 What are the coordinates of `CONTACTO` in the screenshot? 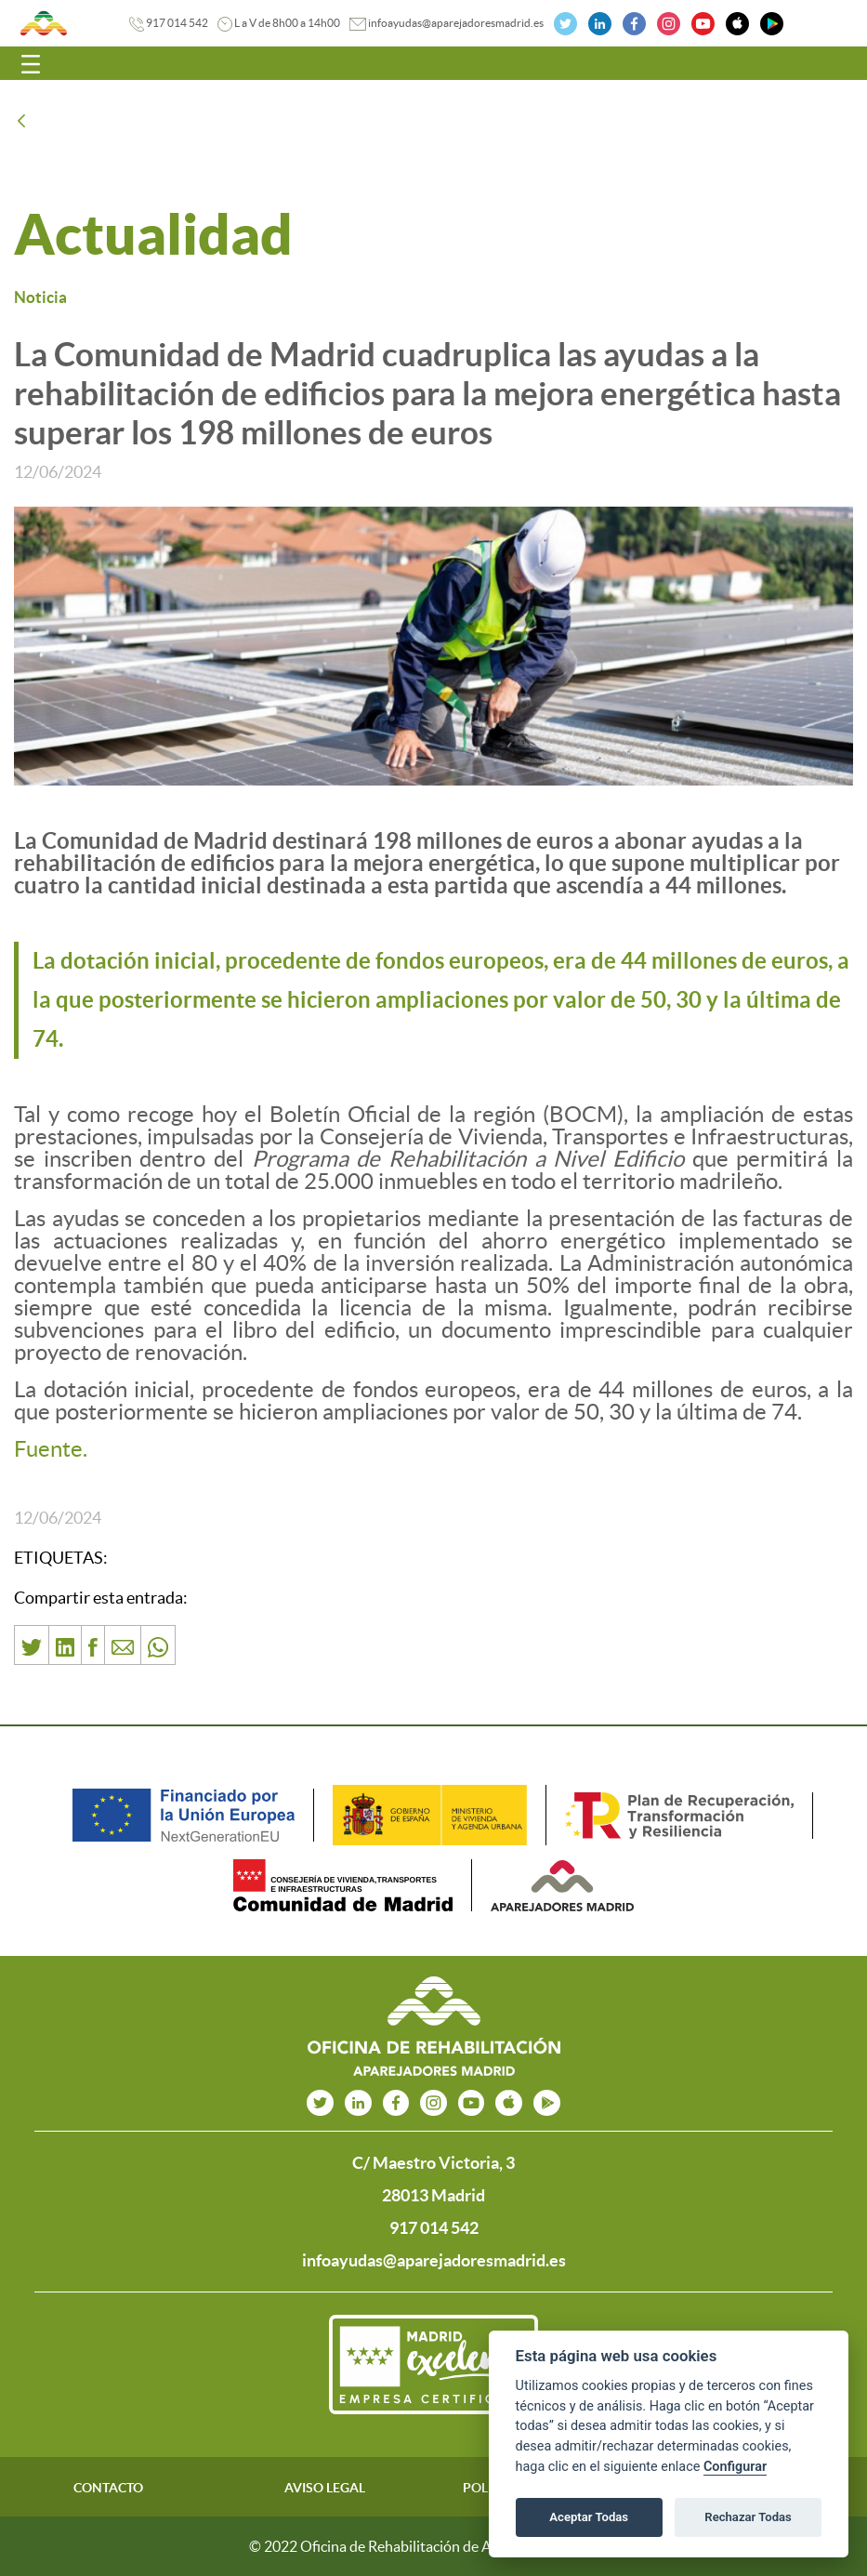 It's located at (108, 2487).